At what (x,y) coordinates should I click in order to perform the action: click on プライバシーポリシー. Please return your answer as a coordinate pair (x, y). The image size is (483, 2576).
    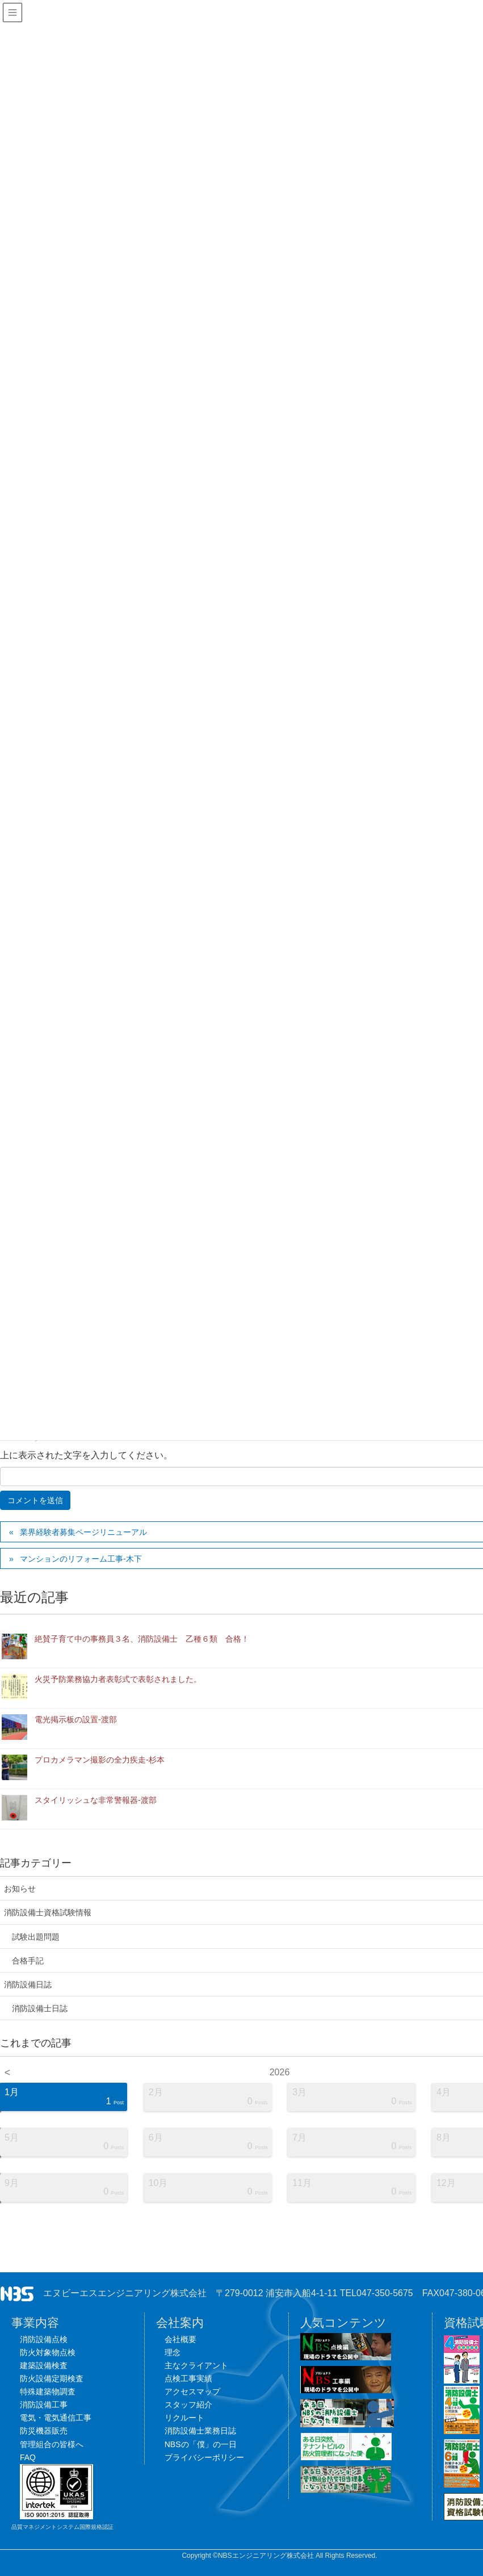
    Looking at the image, I should click on (204, 2457).